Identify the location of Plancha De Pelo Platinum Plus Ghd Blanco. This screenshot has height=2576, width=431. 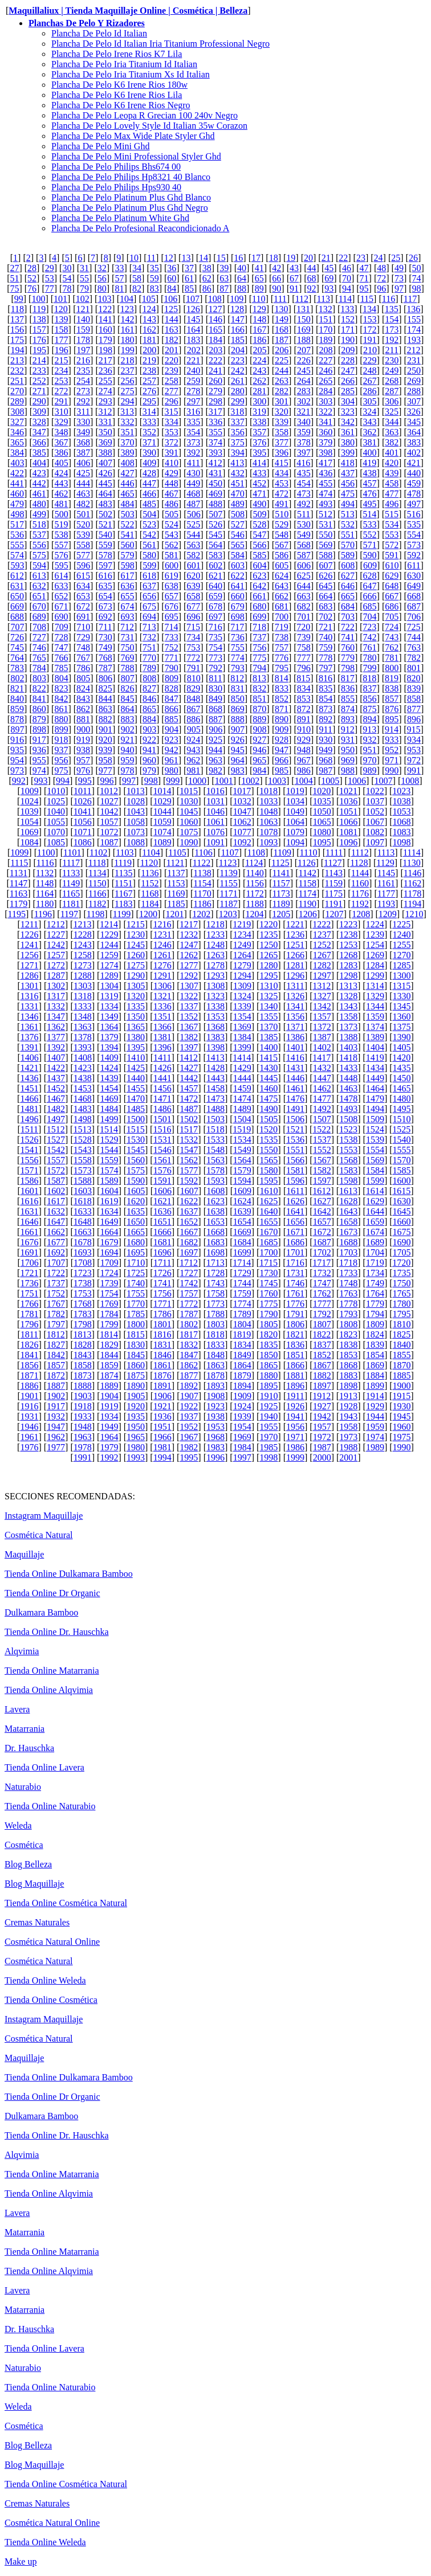
(131, 197).